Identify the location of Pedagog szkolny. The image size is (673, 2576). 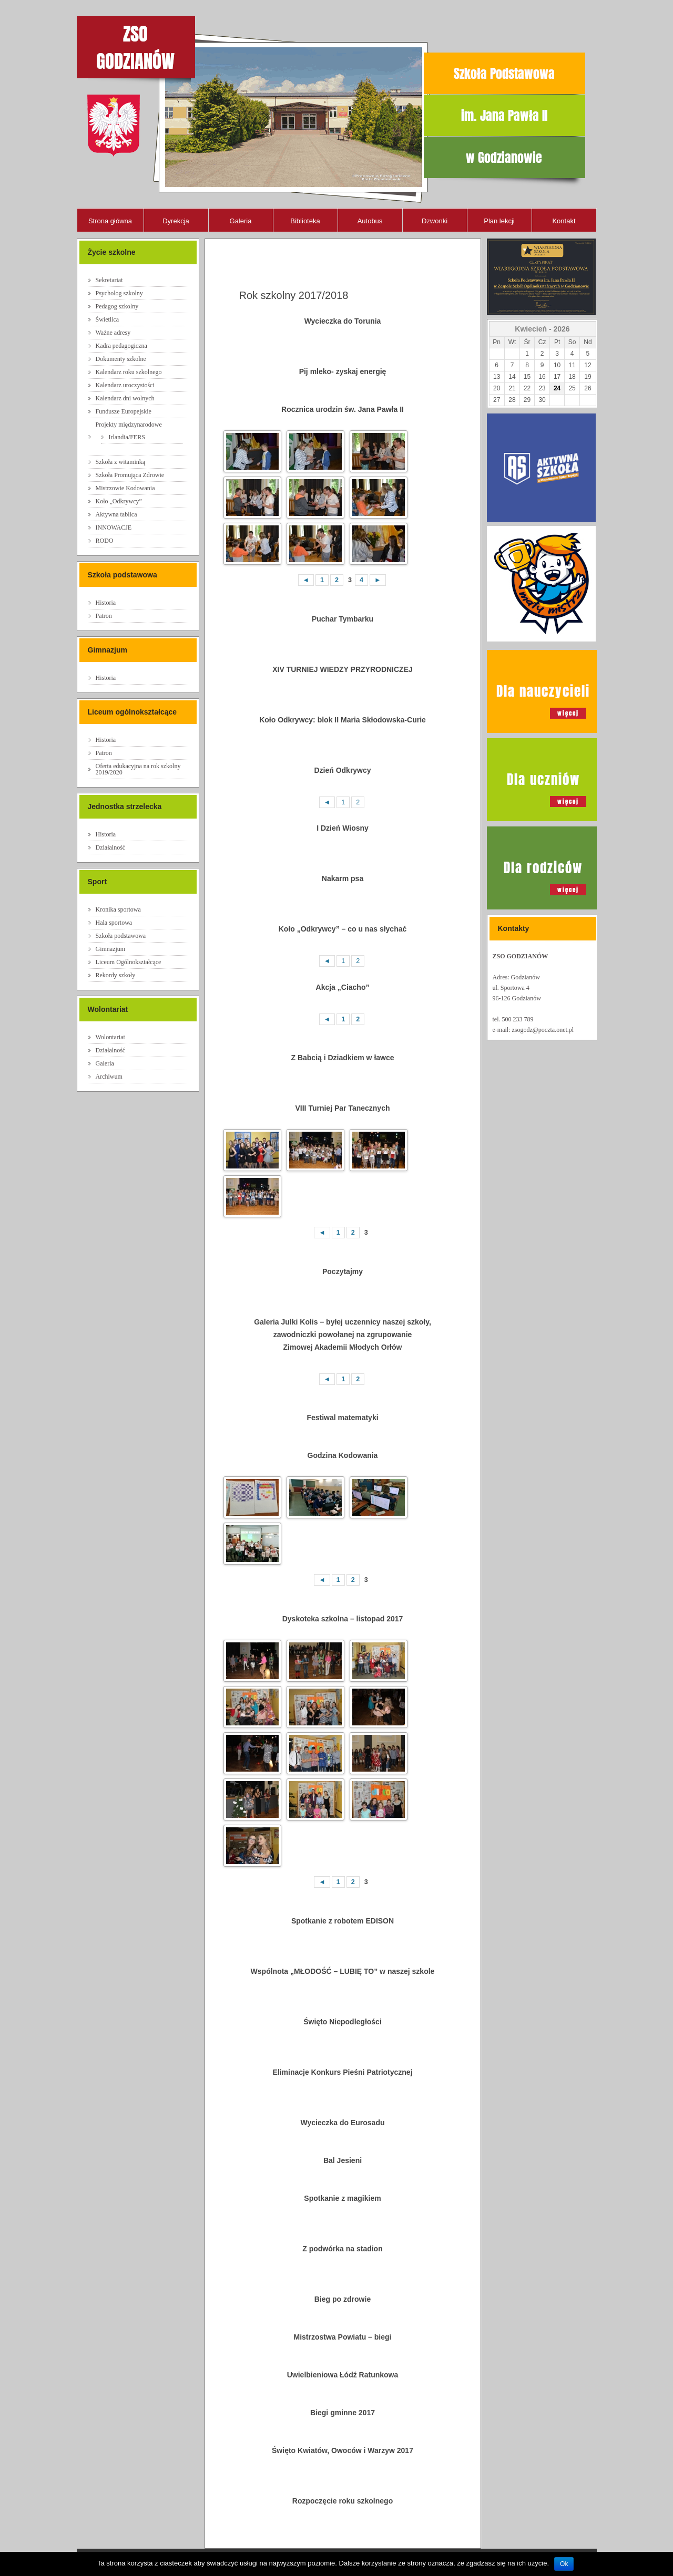
(117, 306).